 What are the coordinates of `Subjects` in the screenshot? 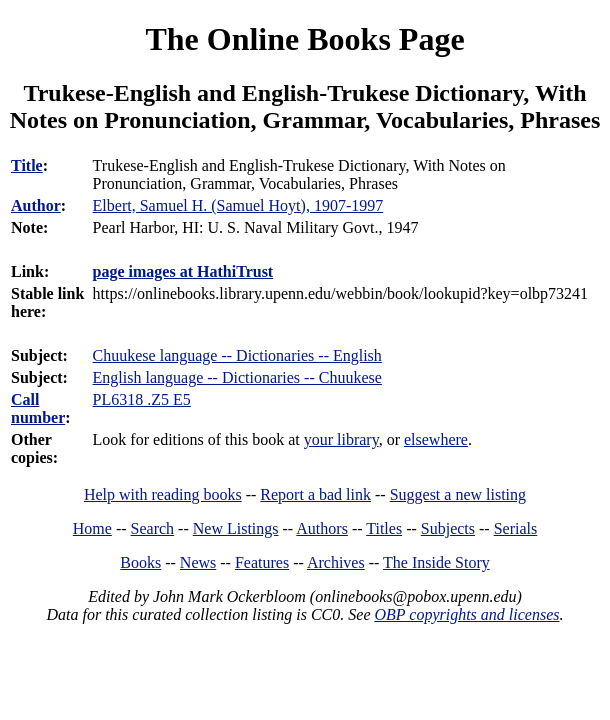 It's located at (448, 528).